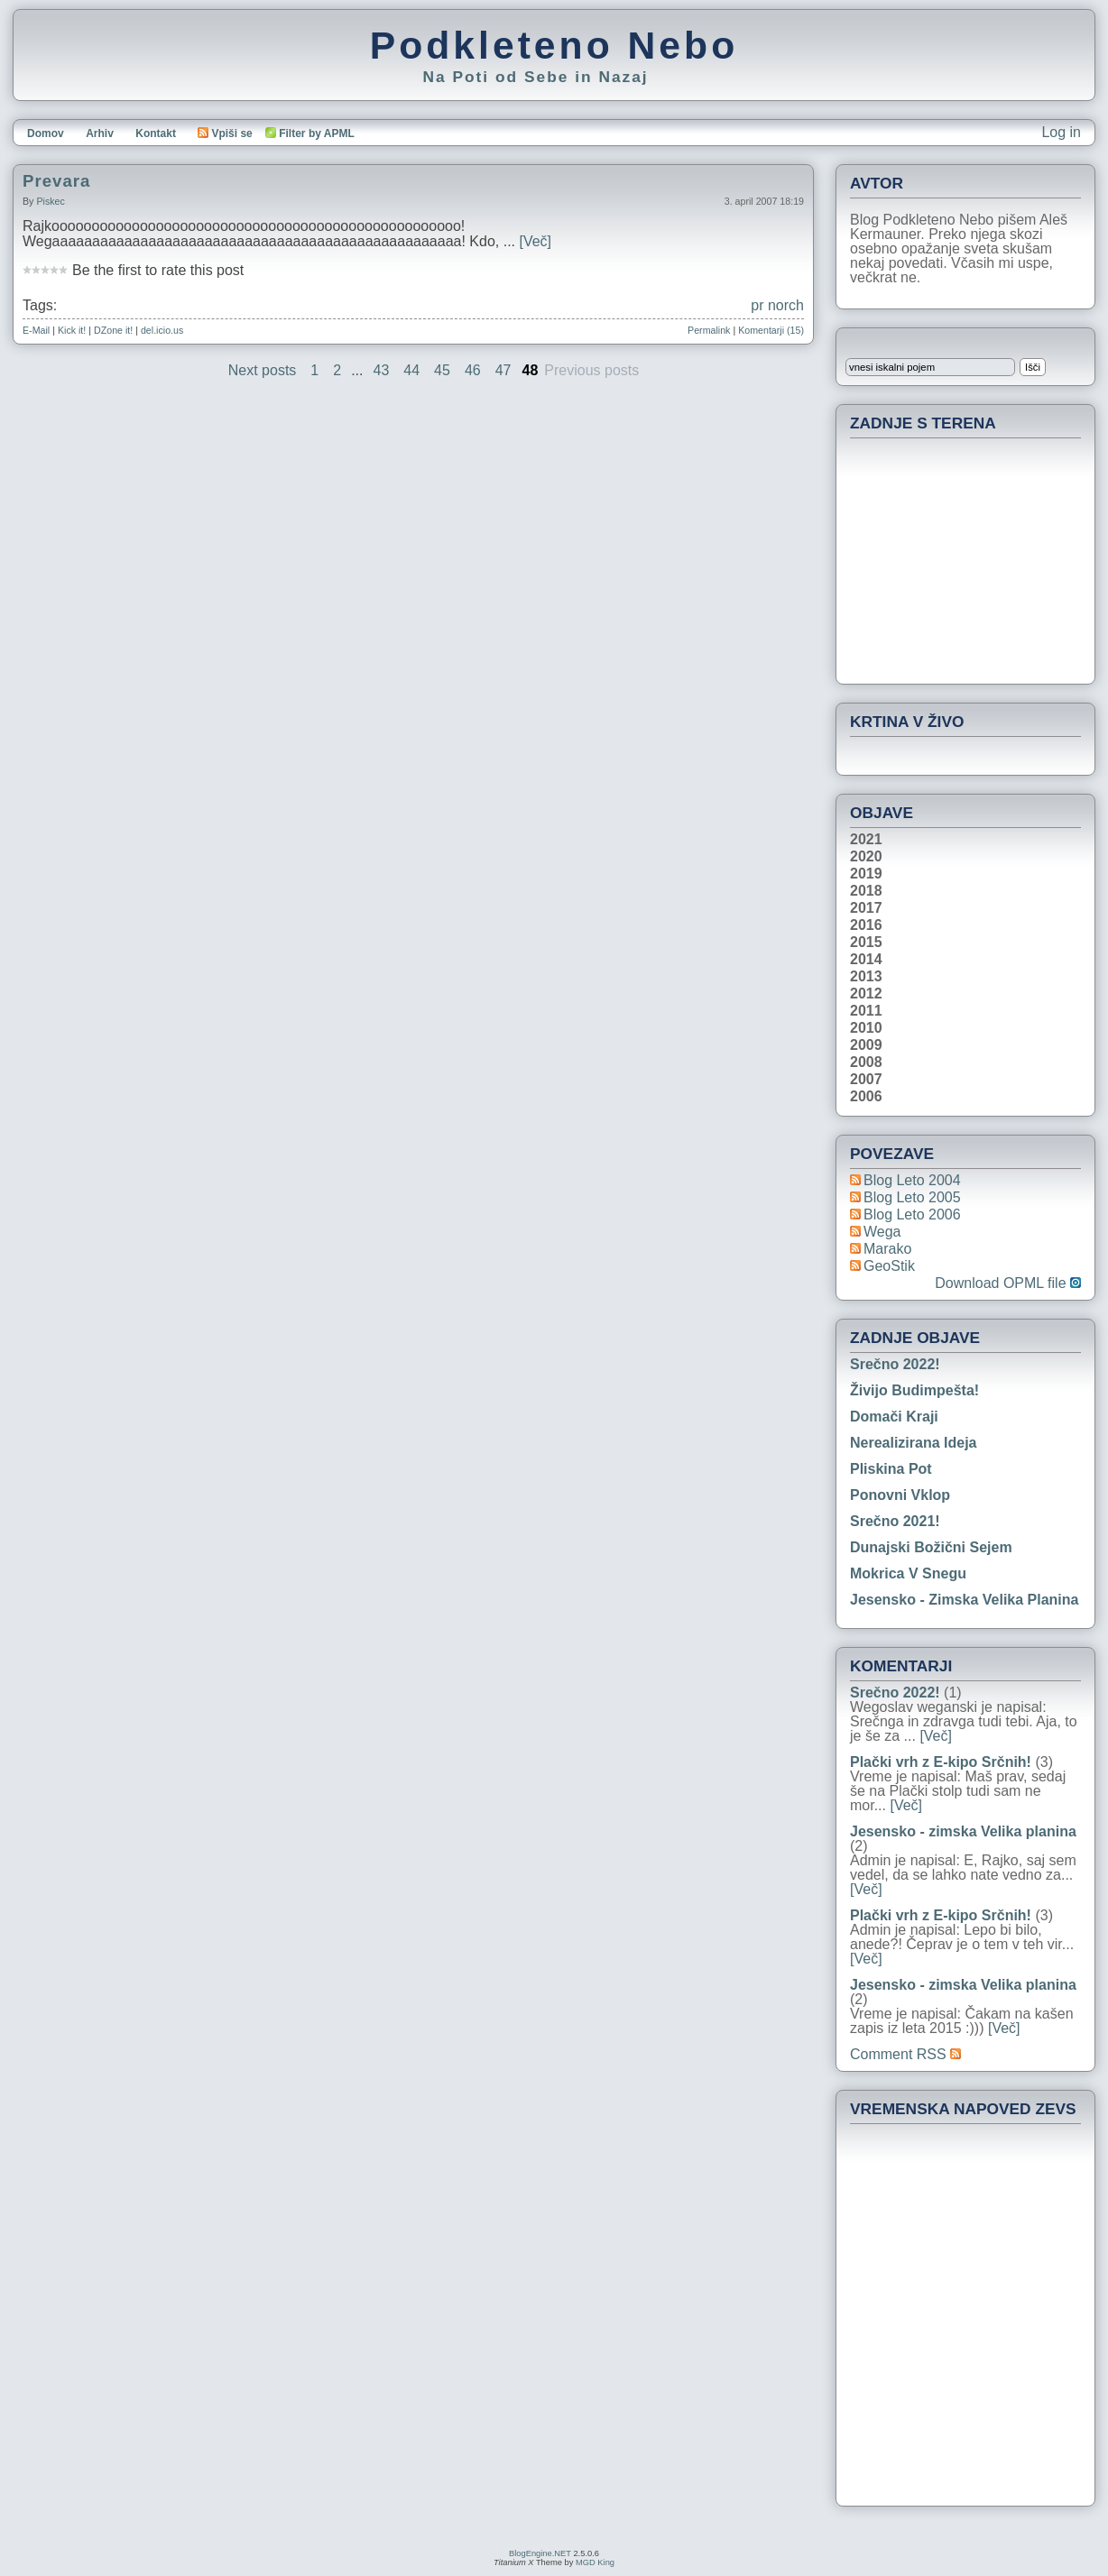  What do you see at coordinates (866, 908) in the screenshot?
I see `2017` at bounding box center [866, 908].